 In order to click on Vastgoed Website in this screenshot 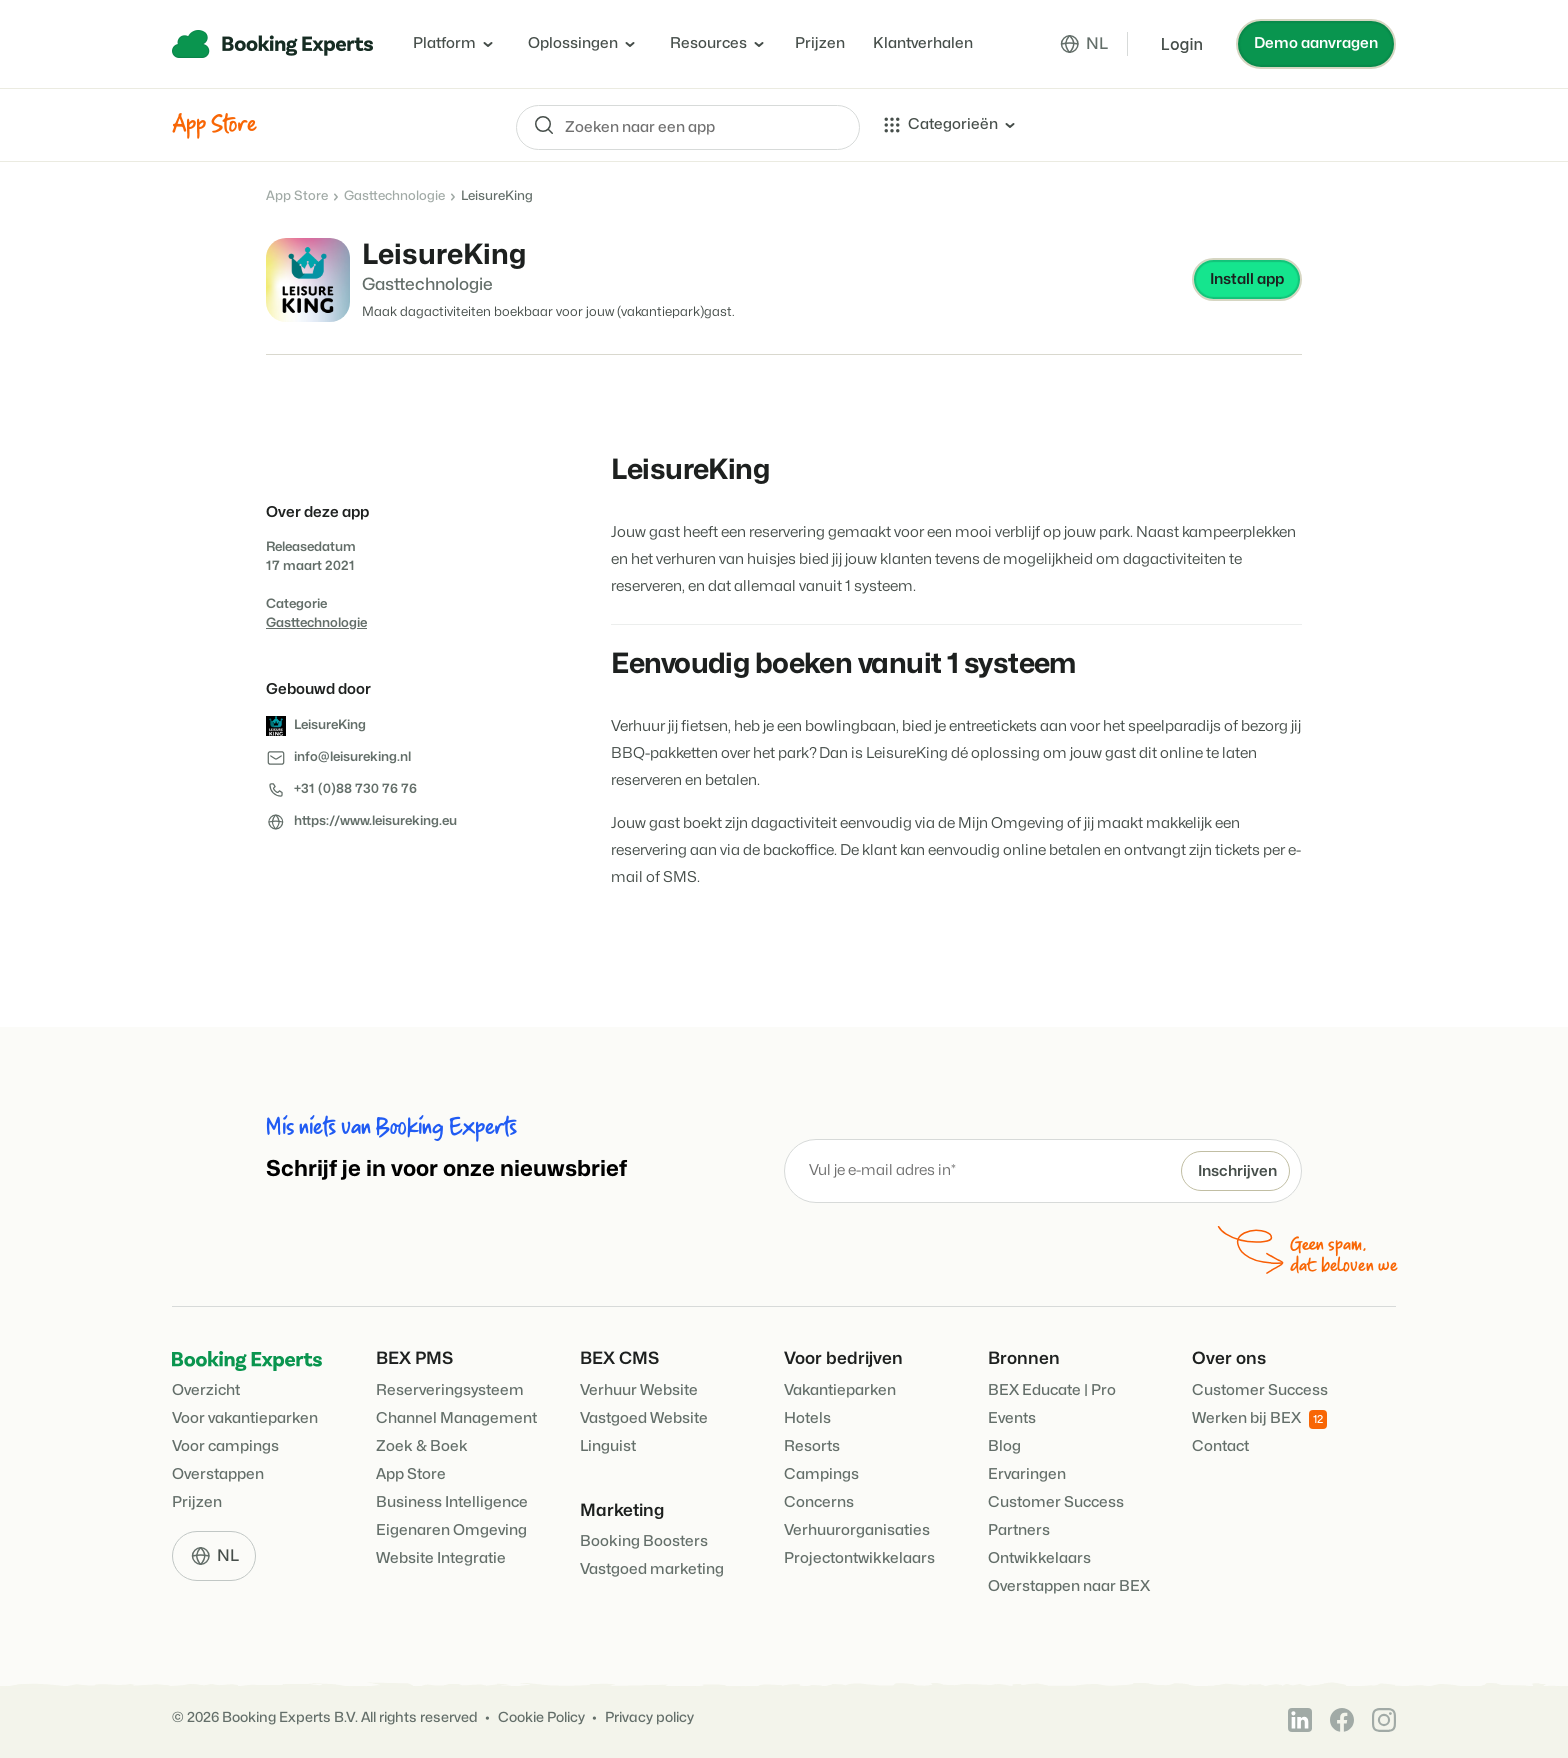, I will do `click(644, 1418)`.